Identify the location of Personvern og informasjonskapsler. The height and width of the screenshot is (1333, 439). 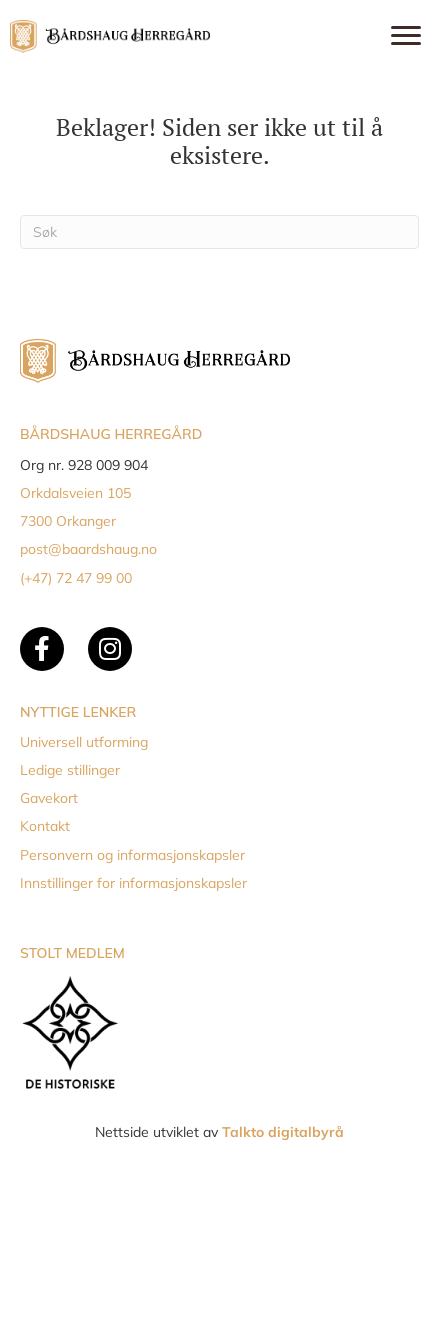
(132, 855).